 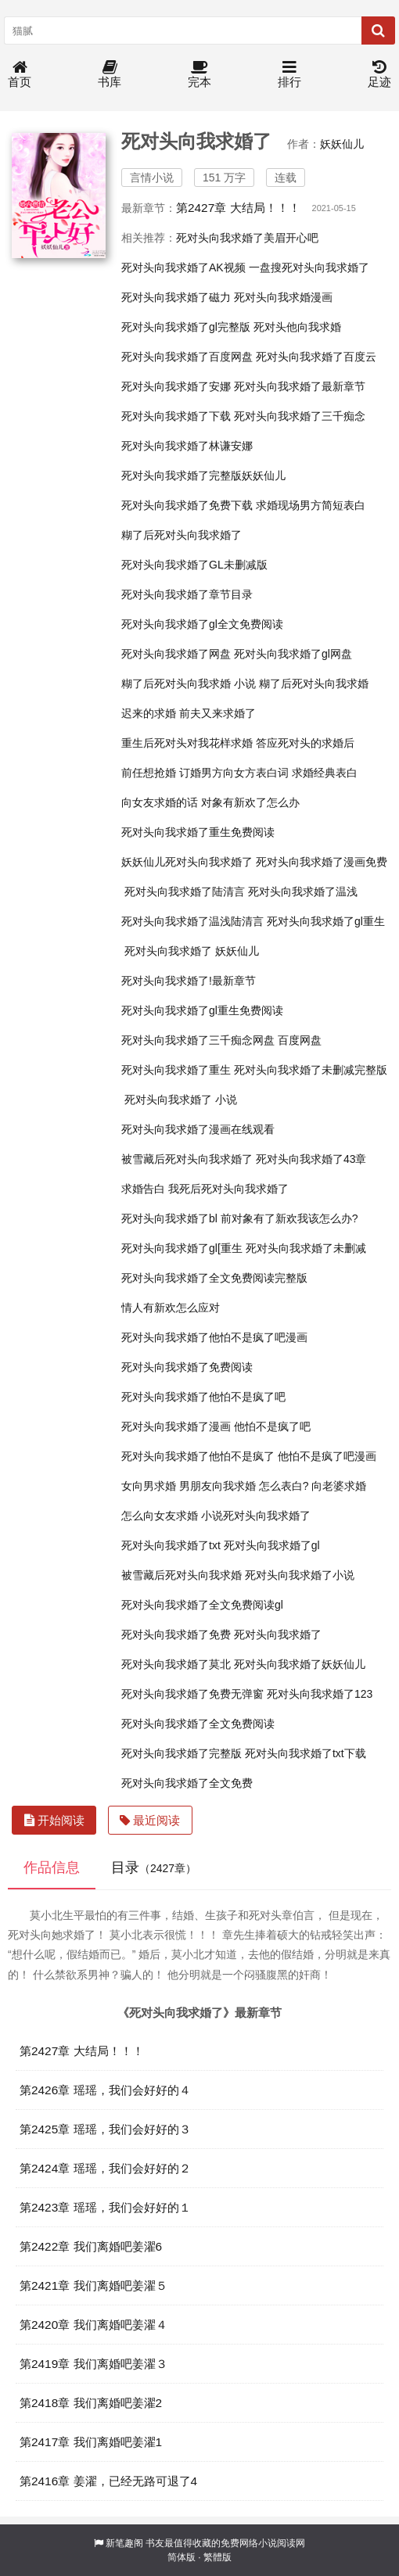 I want to click on 死对头向我求婚了重生免费阅读, so click(x=198, y=832).